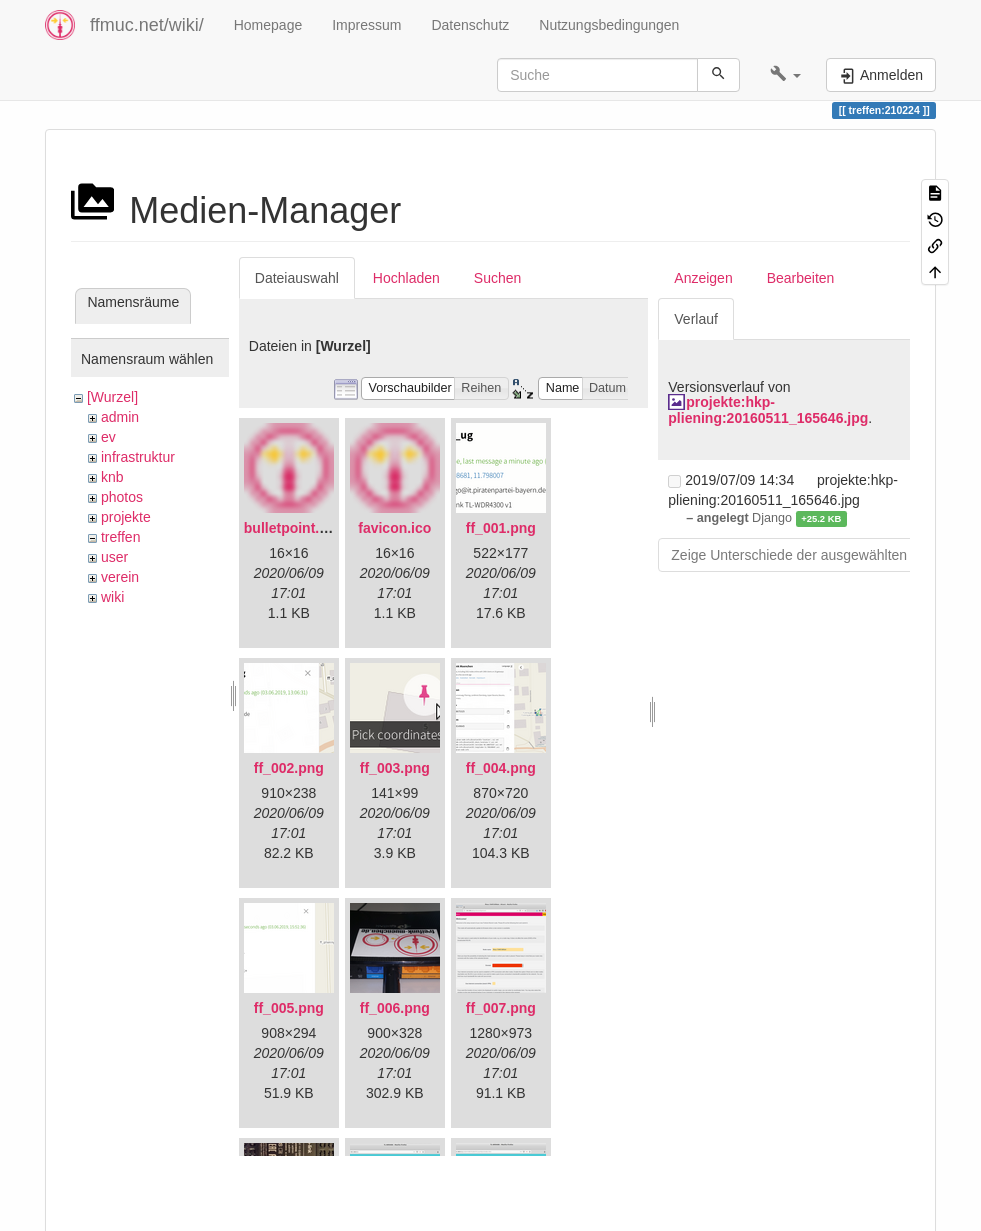 This screenshot has height=1231, width=981. Describe the element at coordinates (126, 517) in the screenshot. I see `projekte` at that location.